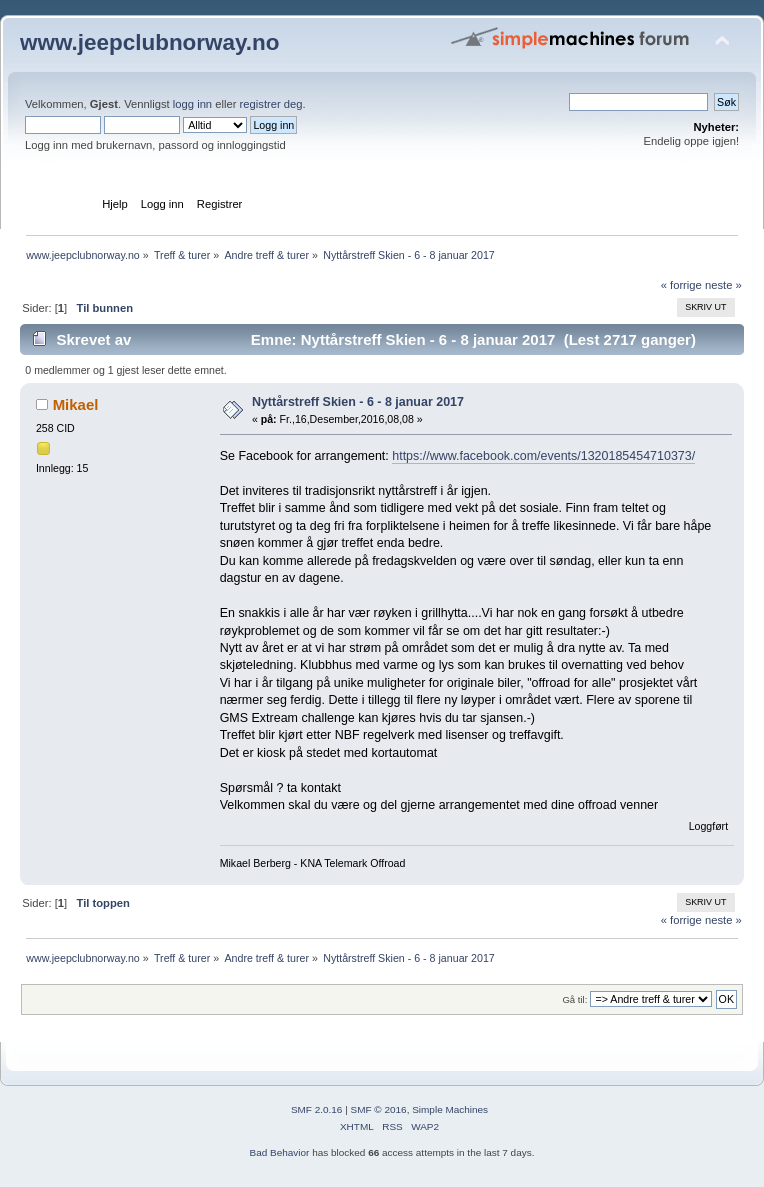 This screenshot has height=1187, width=764. I want to click on « forrige, so click(681, 285).